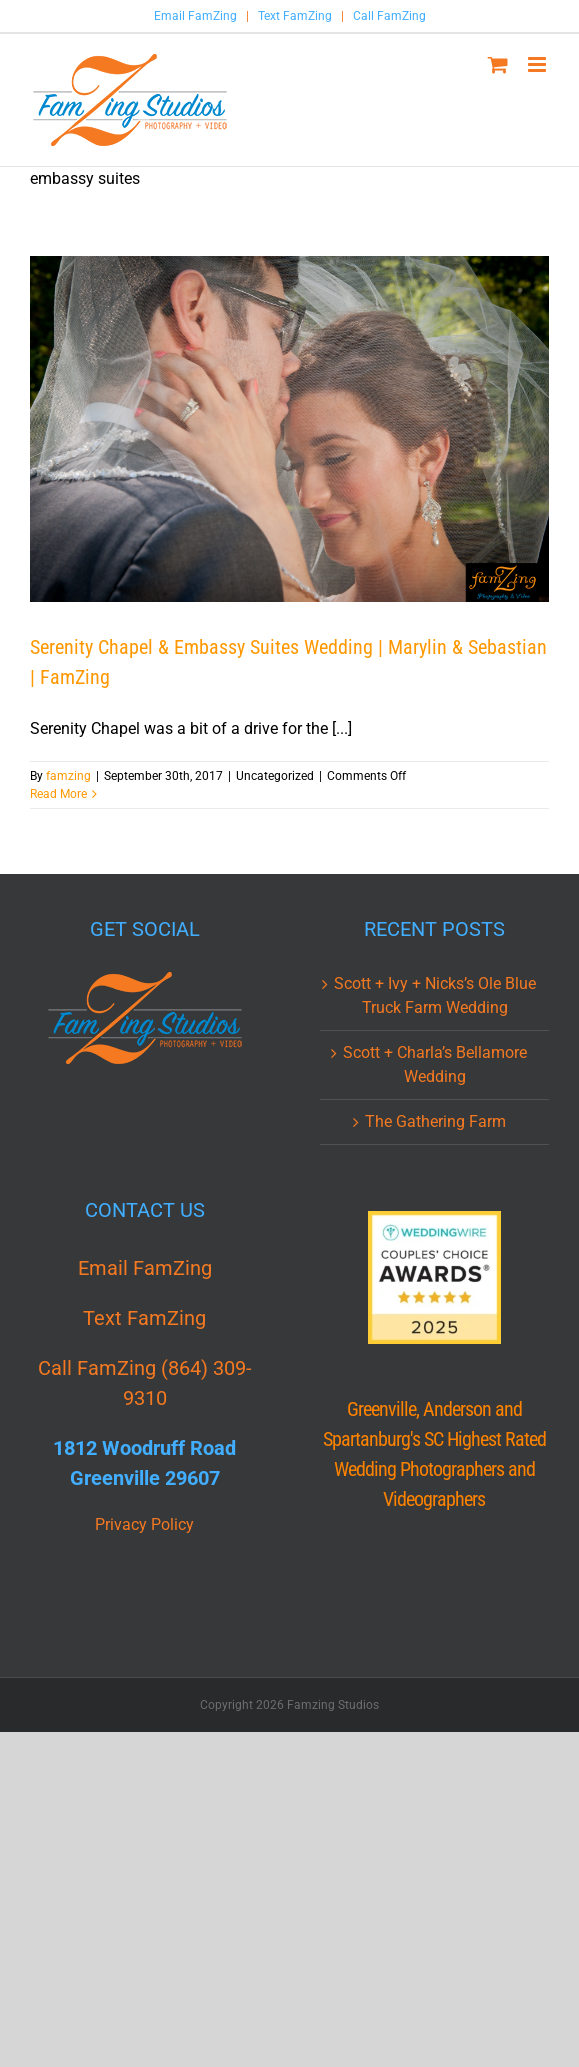  What do you see at coordinates (58, 794) in the screenshot?
I see `Read More [More on Serenity Chapel & Embassy Suites Wedding | Marylin & Sebastian | FamZing]` at bounding box center [58, 794].